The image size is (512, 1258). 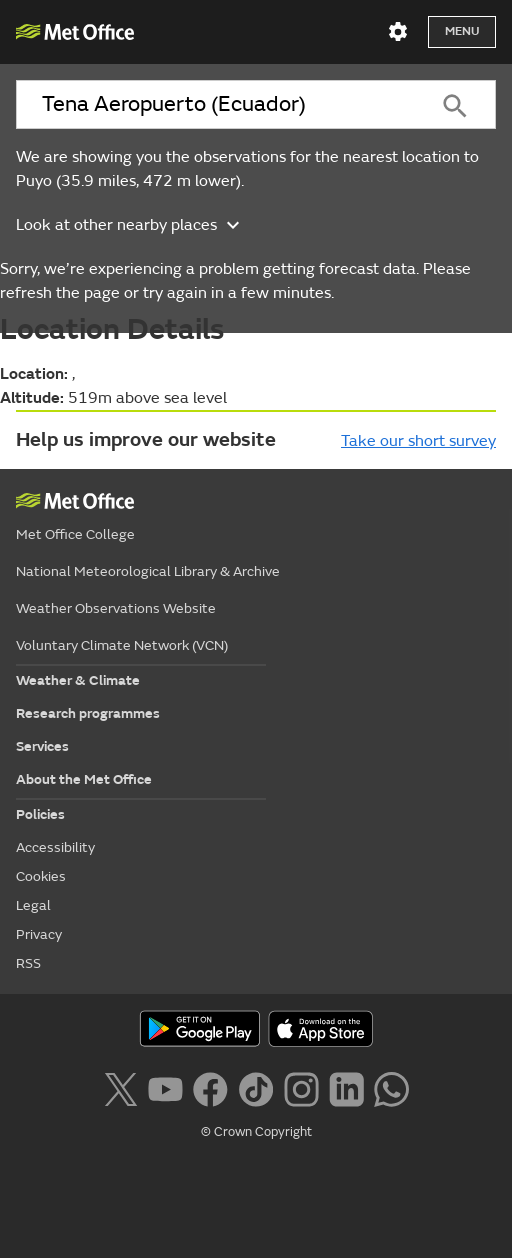 What do you see at coordinates (28, 963) in the screenshot?
I see `RSS` at bounding box center [28, 963].